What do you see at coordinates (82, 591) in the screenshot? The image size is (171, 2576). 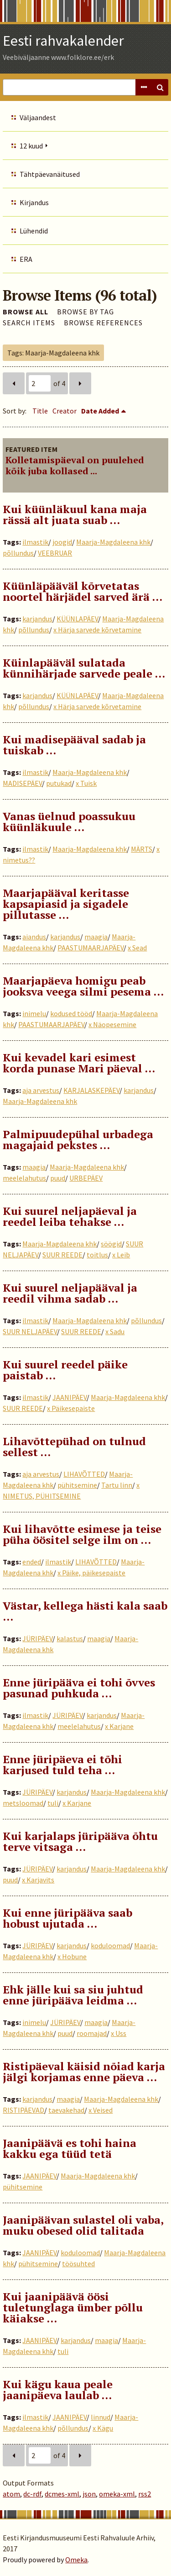 I see `Küünläpääväl kõrvetatas noortel härjädel sarved ärä ...` at bounding box center [82, 591].